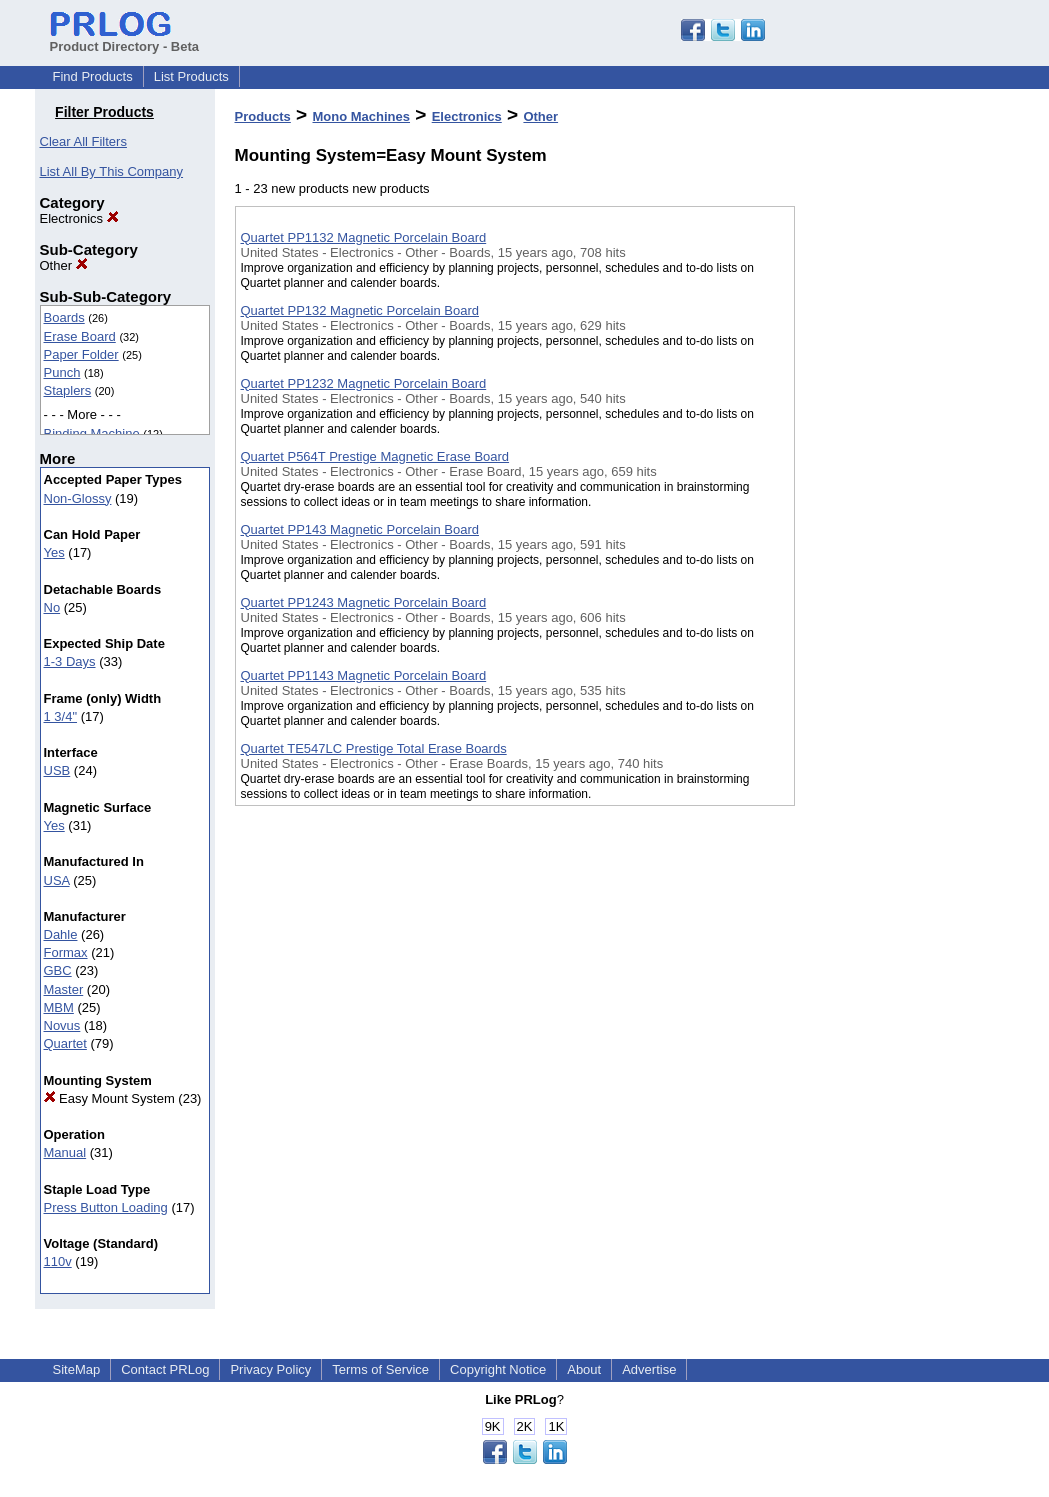  Describe the element at coordinates (62, 372) in the screenshot. I see `Punch` at that location.